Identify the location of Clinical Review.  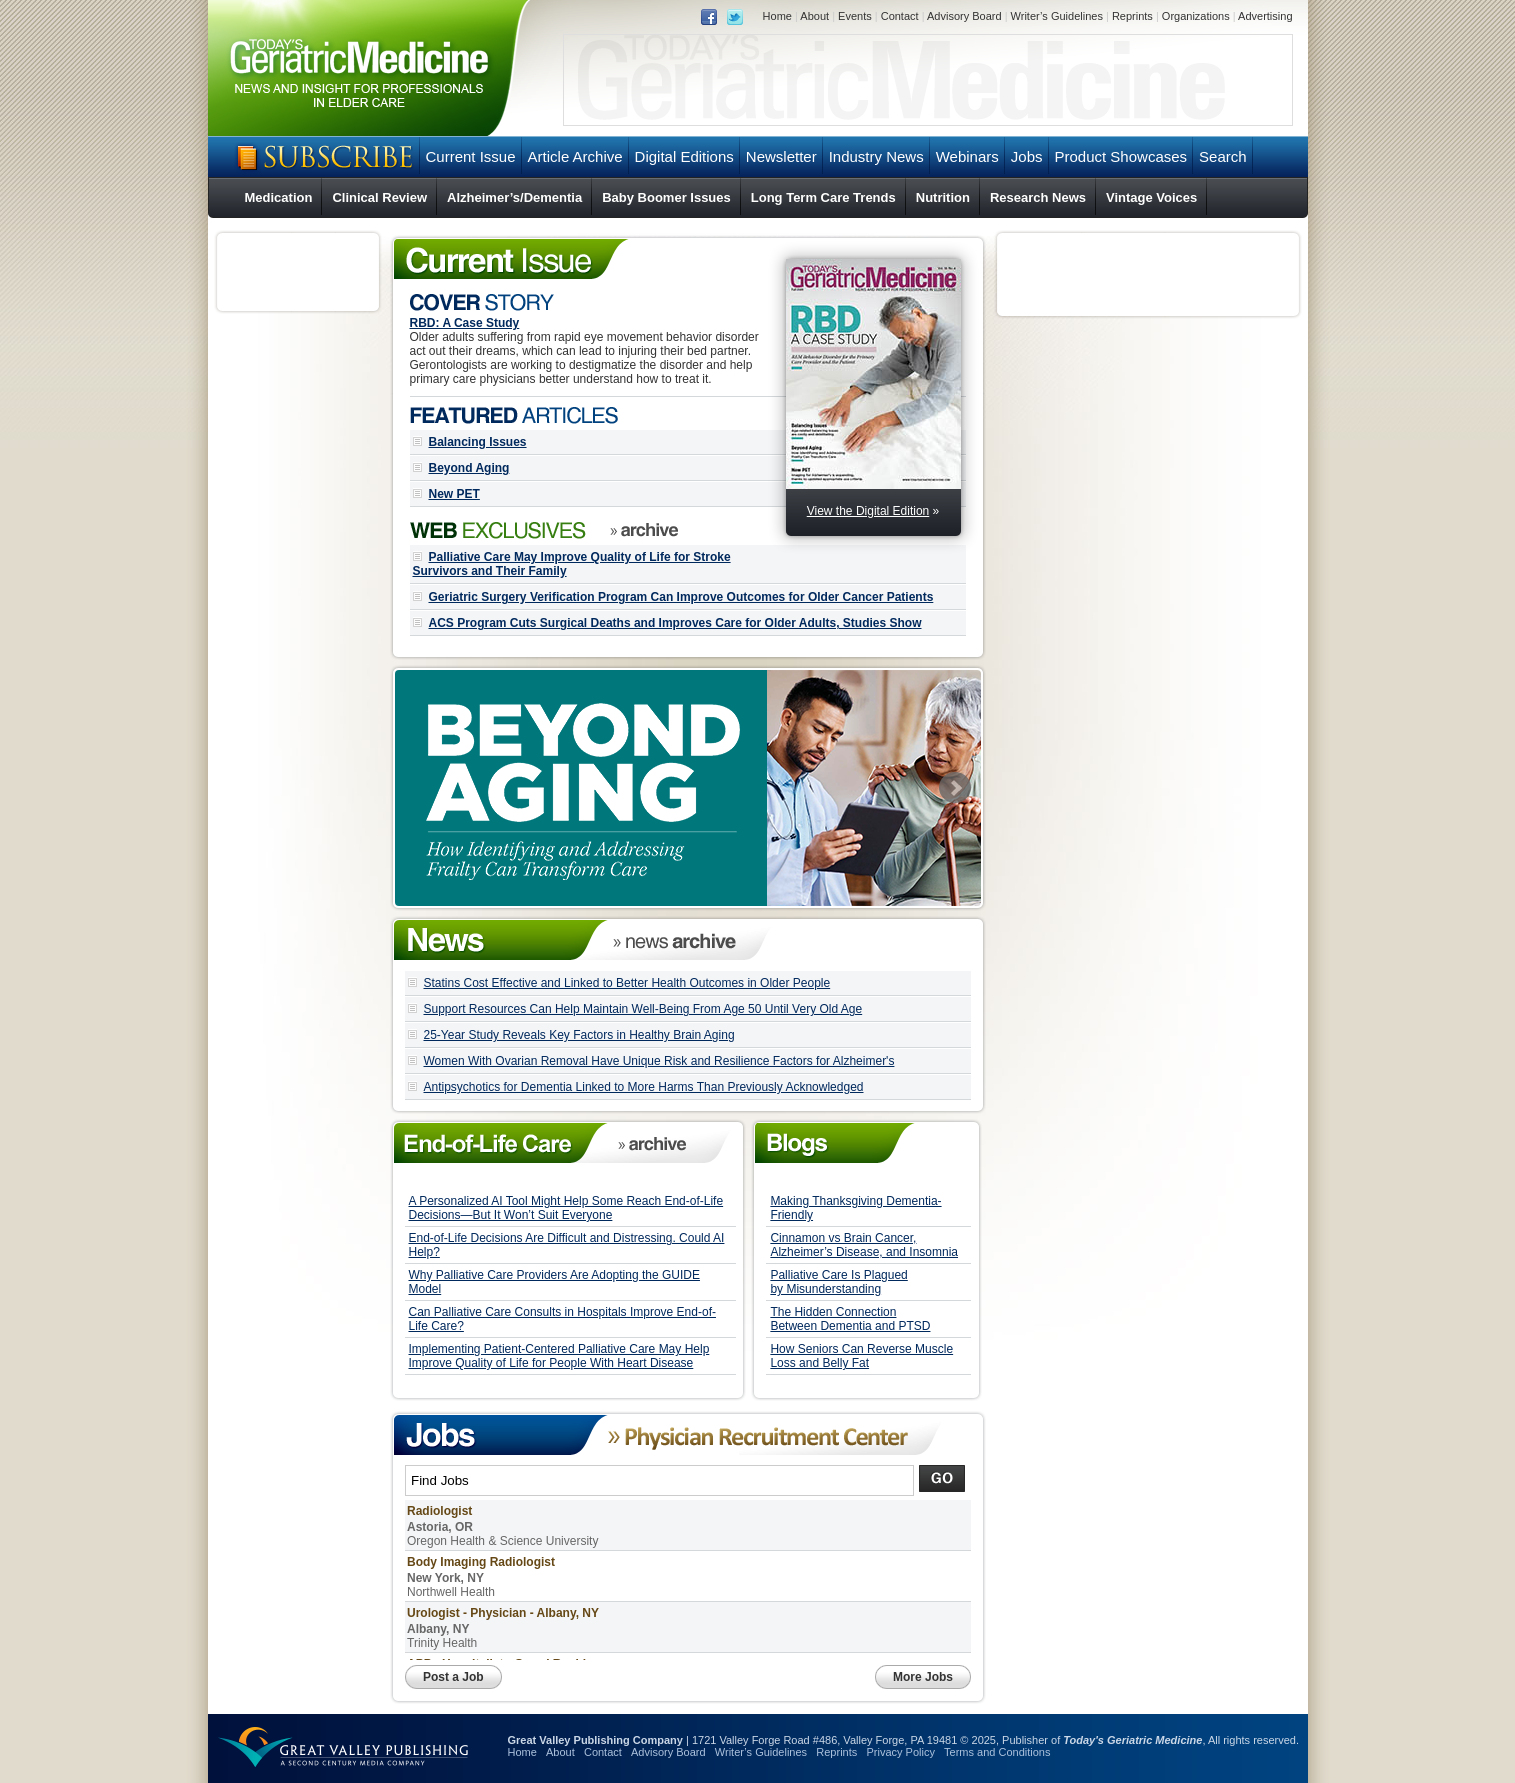
(379, 197).